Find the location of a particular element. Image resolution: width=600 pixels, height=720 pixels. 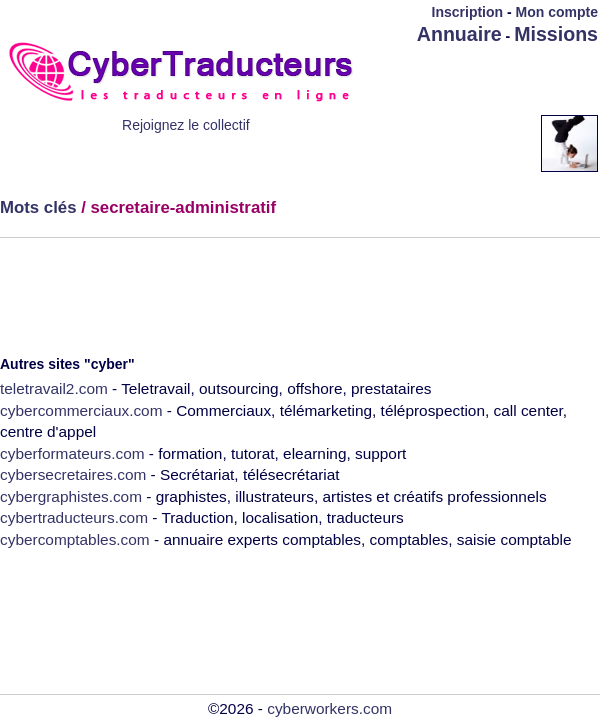

cyberworkers.com is located at coordinates (329, 708).